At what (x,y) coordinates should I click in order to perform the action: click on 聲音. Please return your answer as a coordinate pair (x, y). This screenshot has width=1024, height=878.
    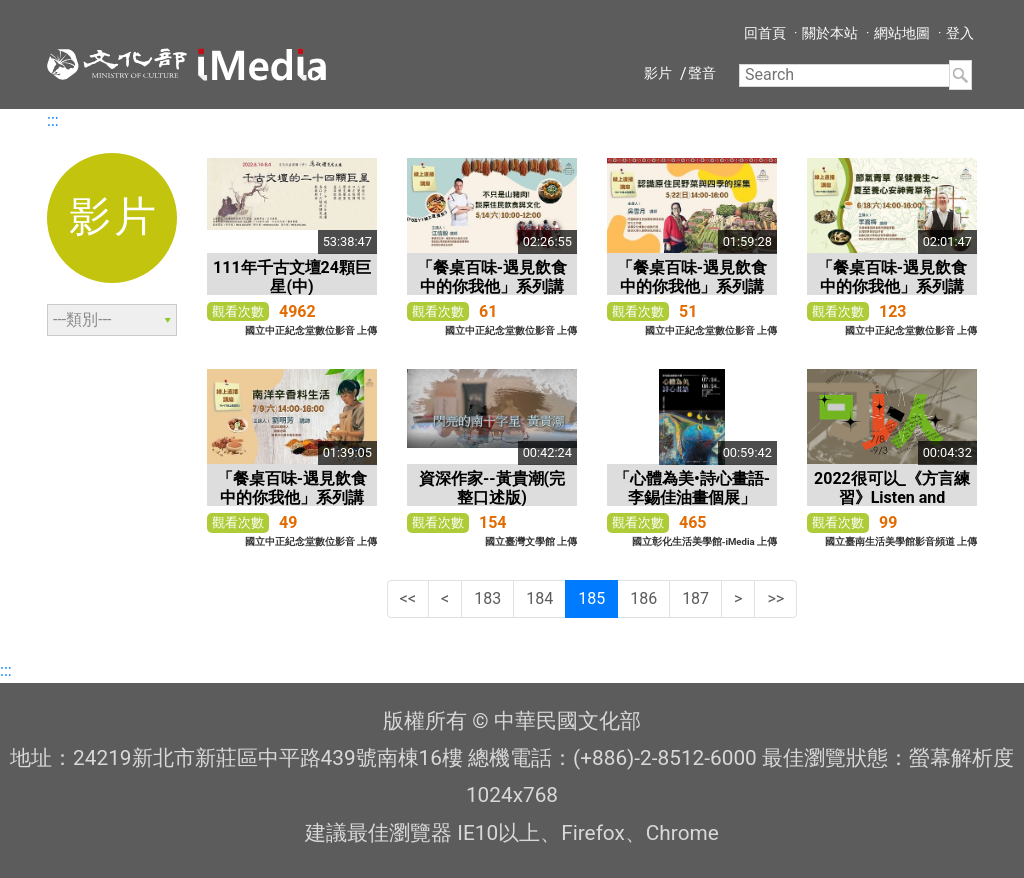
    Looking at the image, I should click on (702, 73).